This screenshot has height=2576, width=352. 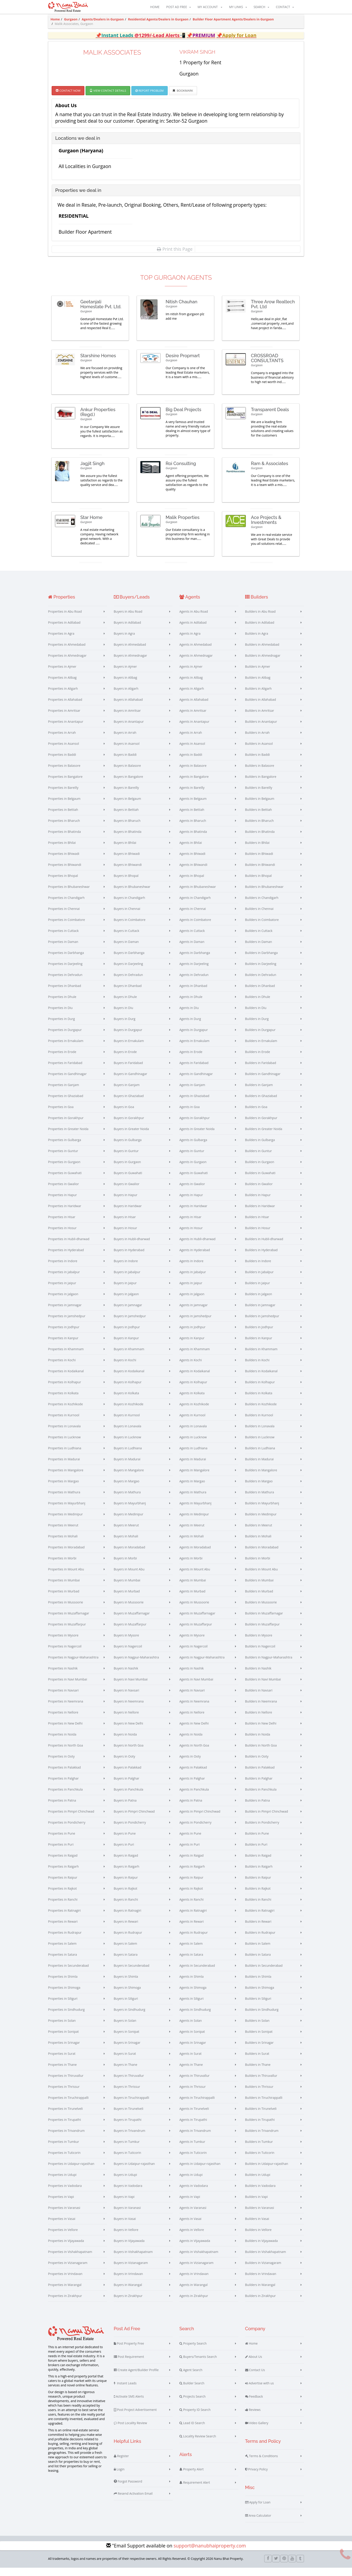 What do you see at coordinates (260, 1313) in the screenshot?
I see `Builders in Jamnagar` at bounding box center [260, 1313].